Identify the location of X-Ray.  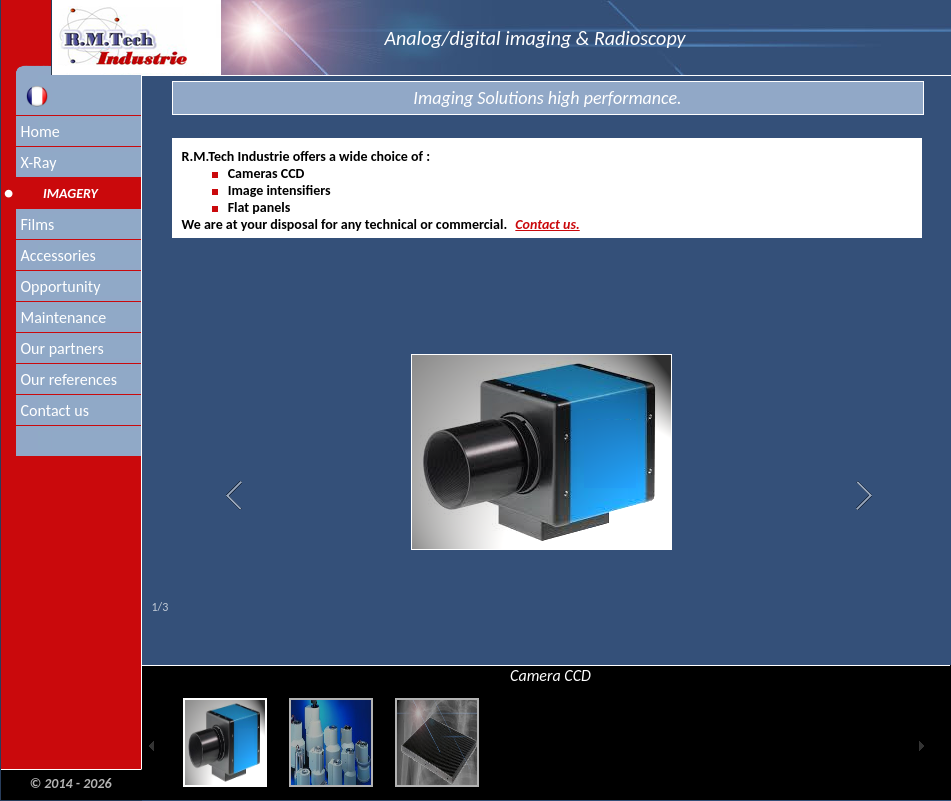
(39, 162).